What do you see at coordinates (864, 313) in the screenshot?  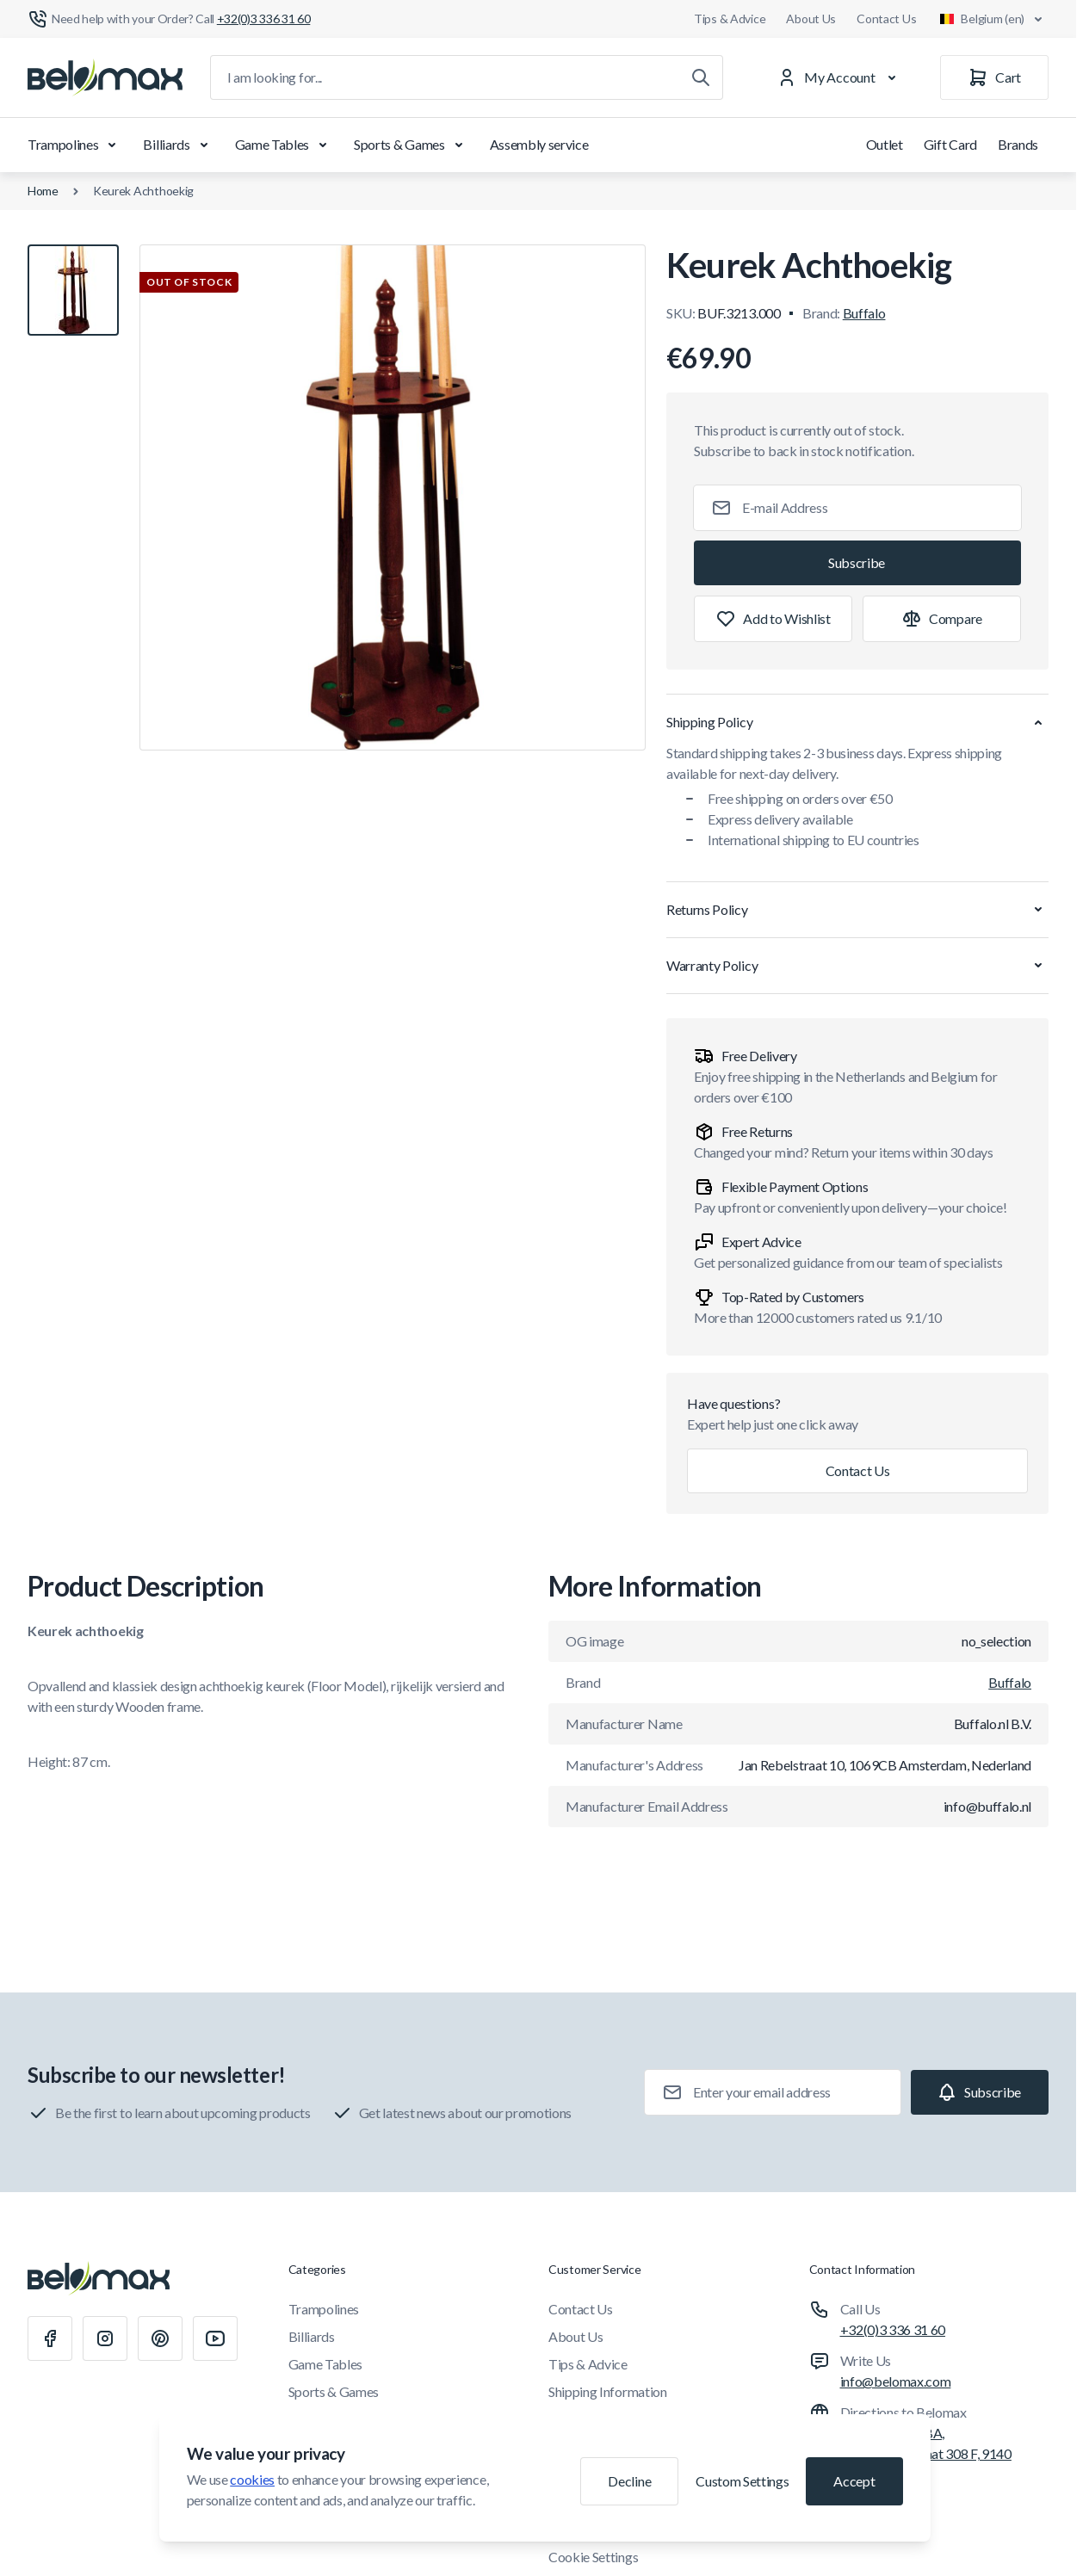 I see `Buffalo` at bounding box center [864, 313].